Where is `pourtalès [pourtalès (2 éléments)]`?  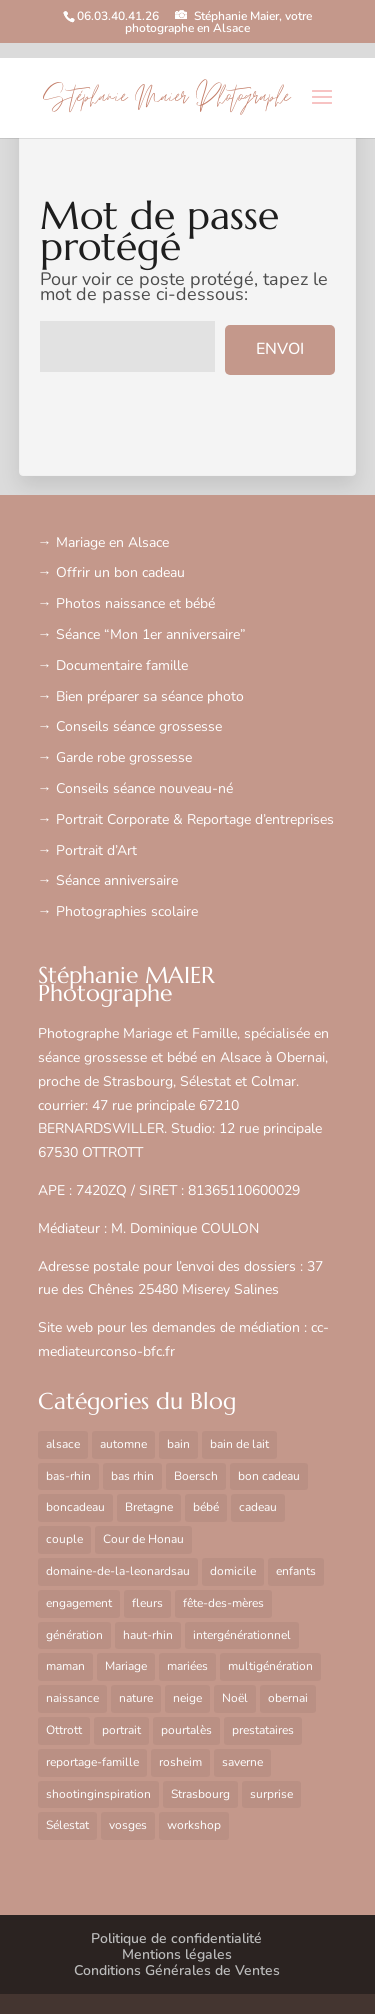 pourtalès [pourtalès (2 éléments)] is located at coordinates (186, 1730).